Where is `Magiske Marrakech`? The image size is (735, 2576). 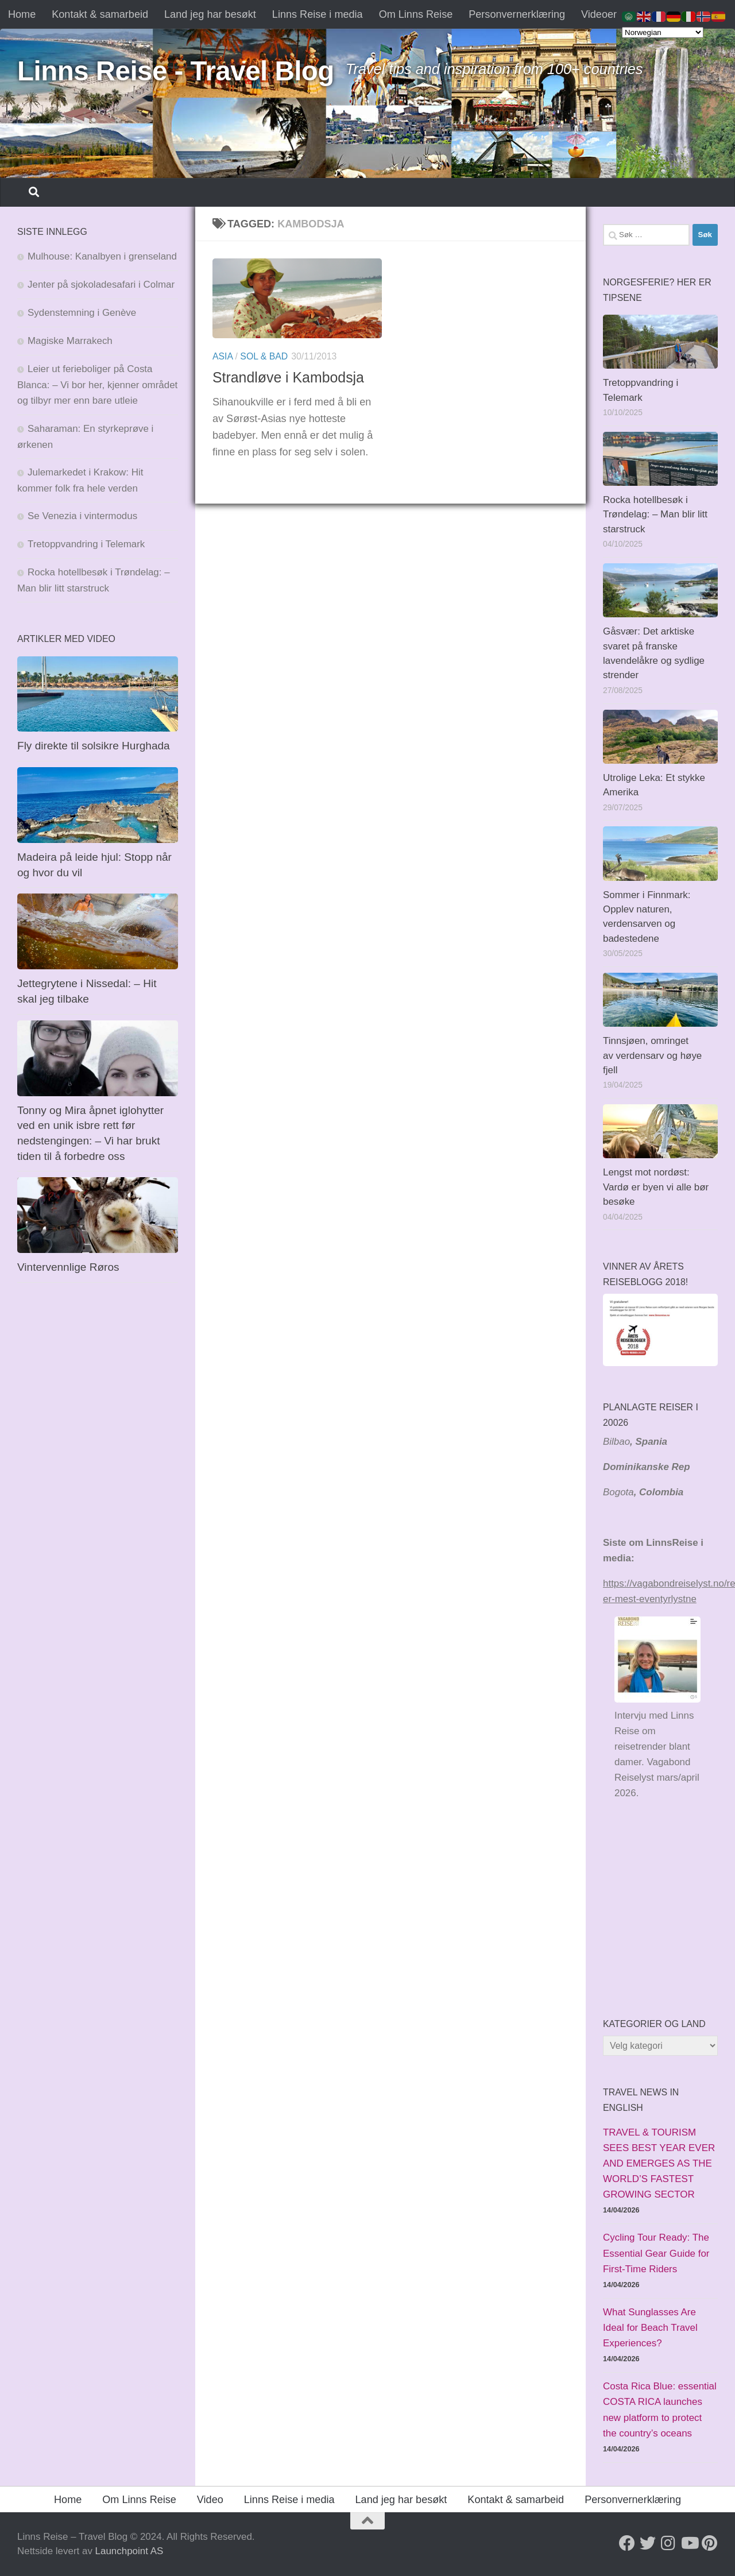
Magiske Marrakech is located at coordinates (70, 340).